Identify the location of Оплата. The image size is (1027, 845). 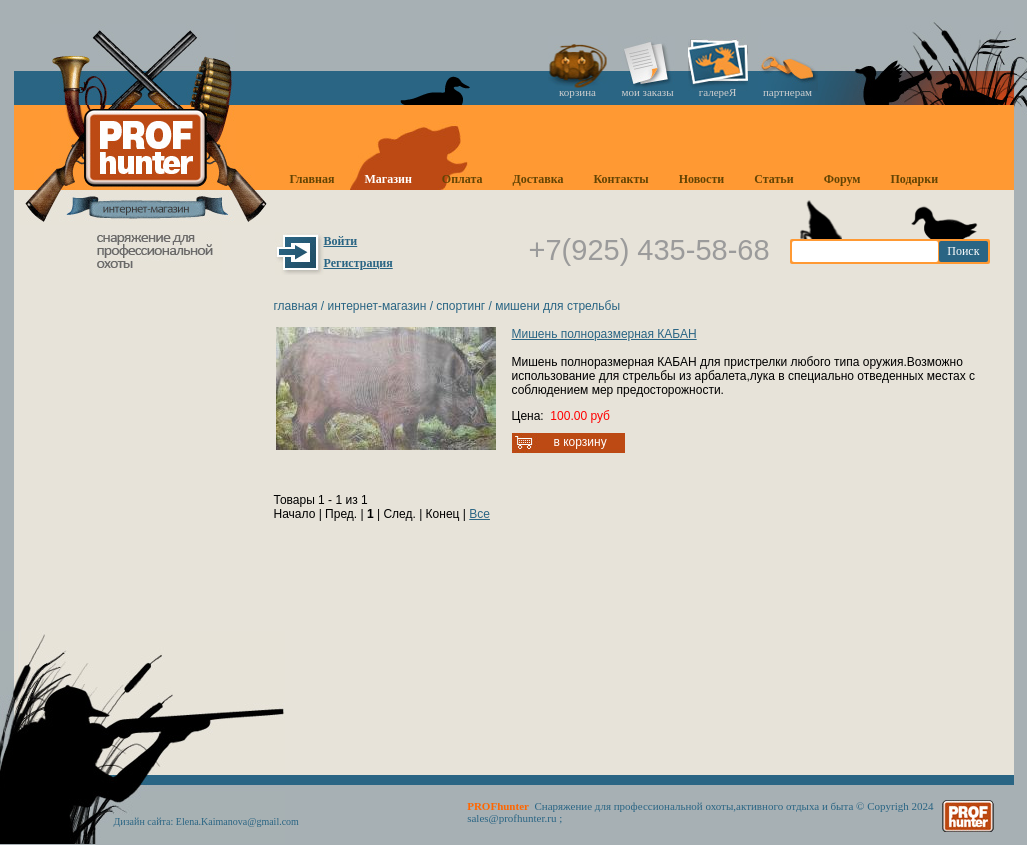
(462, 179).